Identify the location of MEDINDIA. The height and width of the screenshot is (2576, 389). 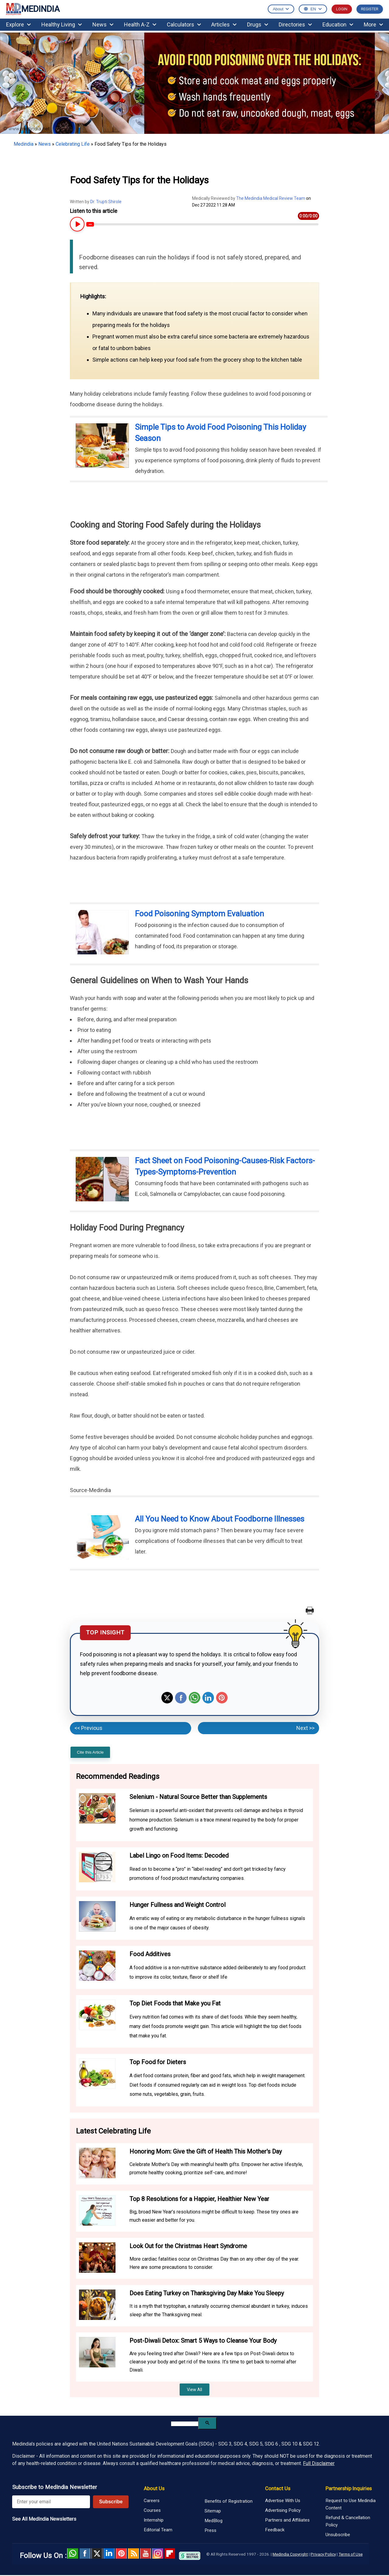
(33, 9).